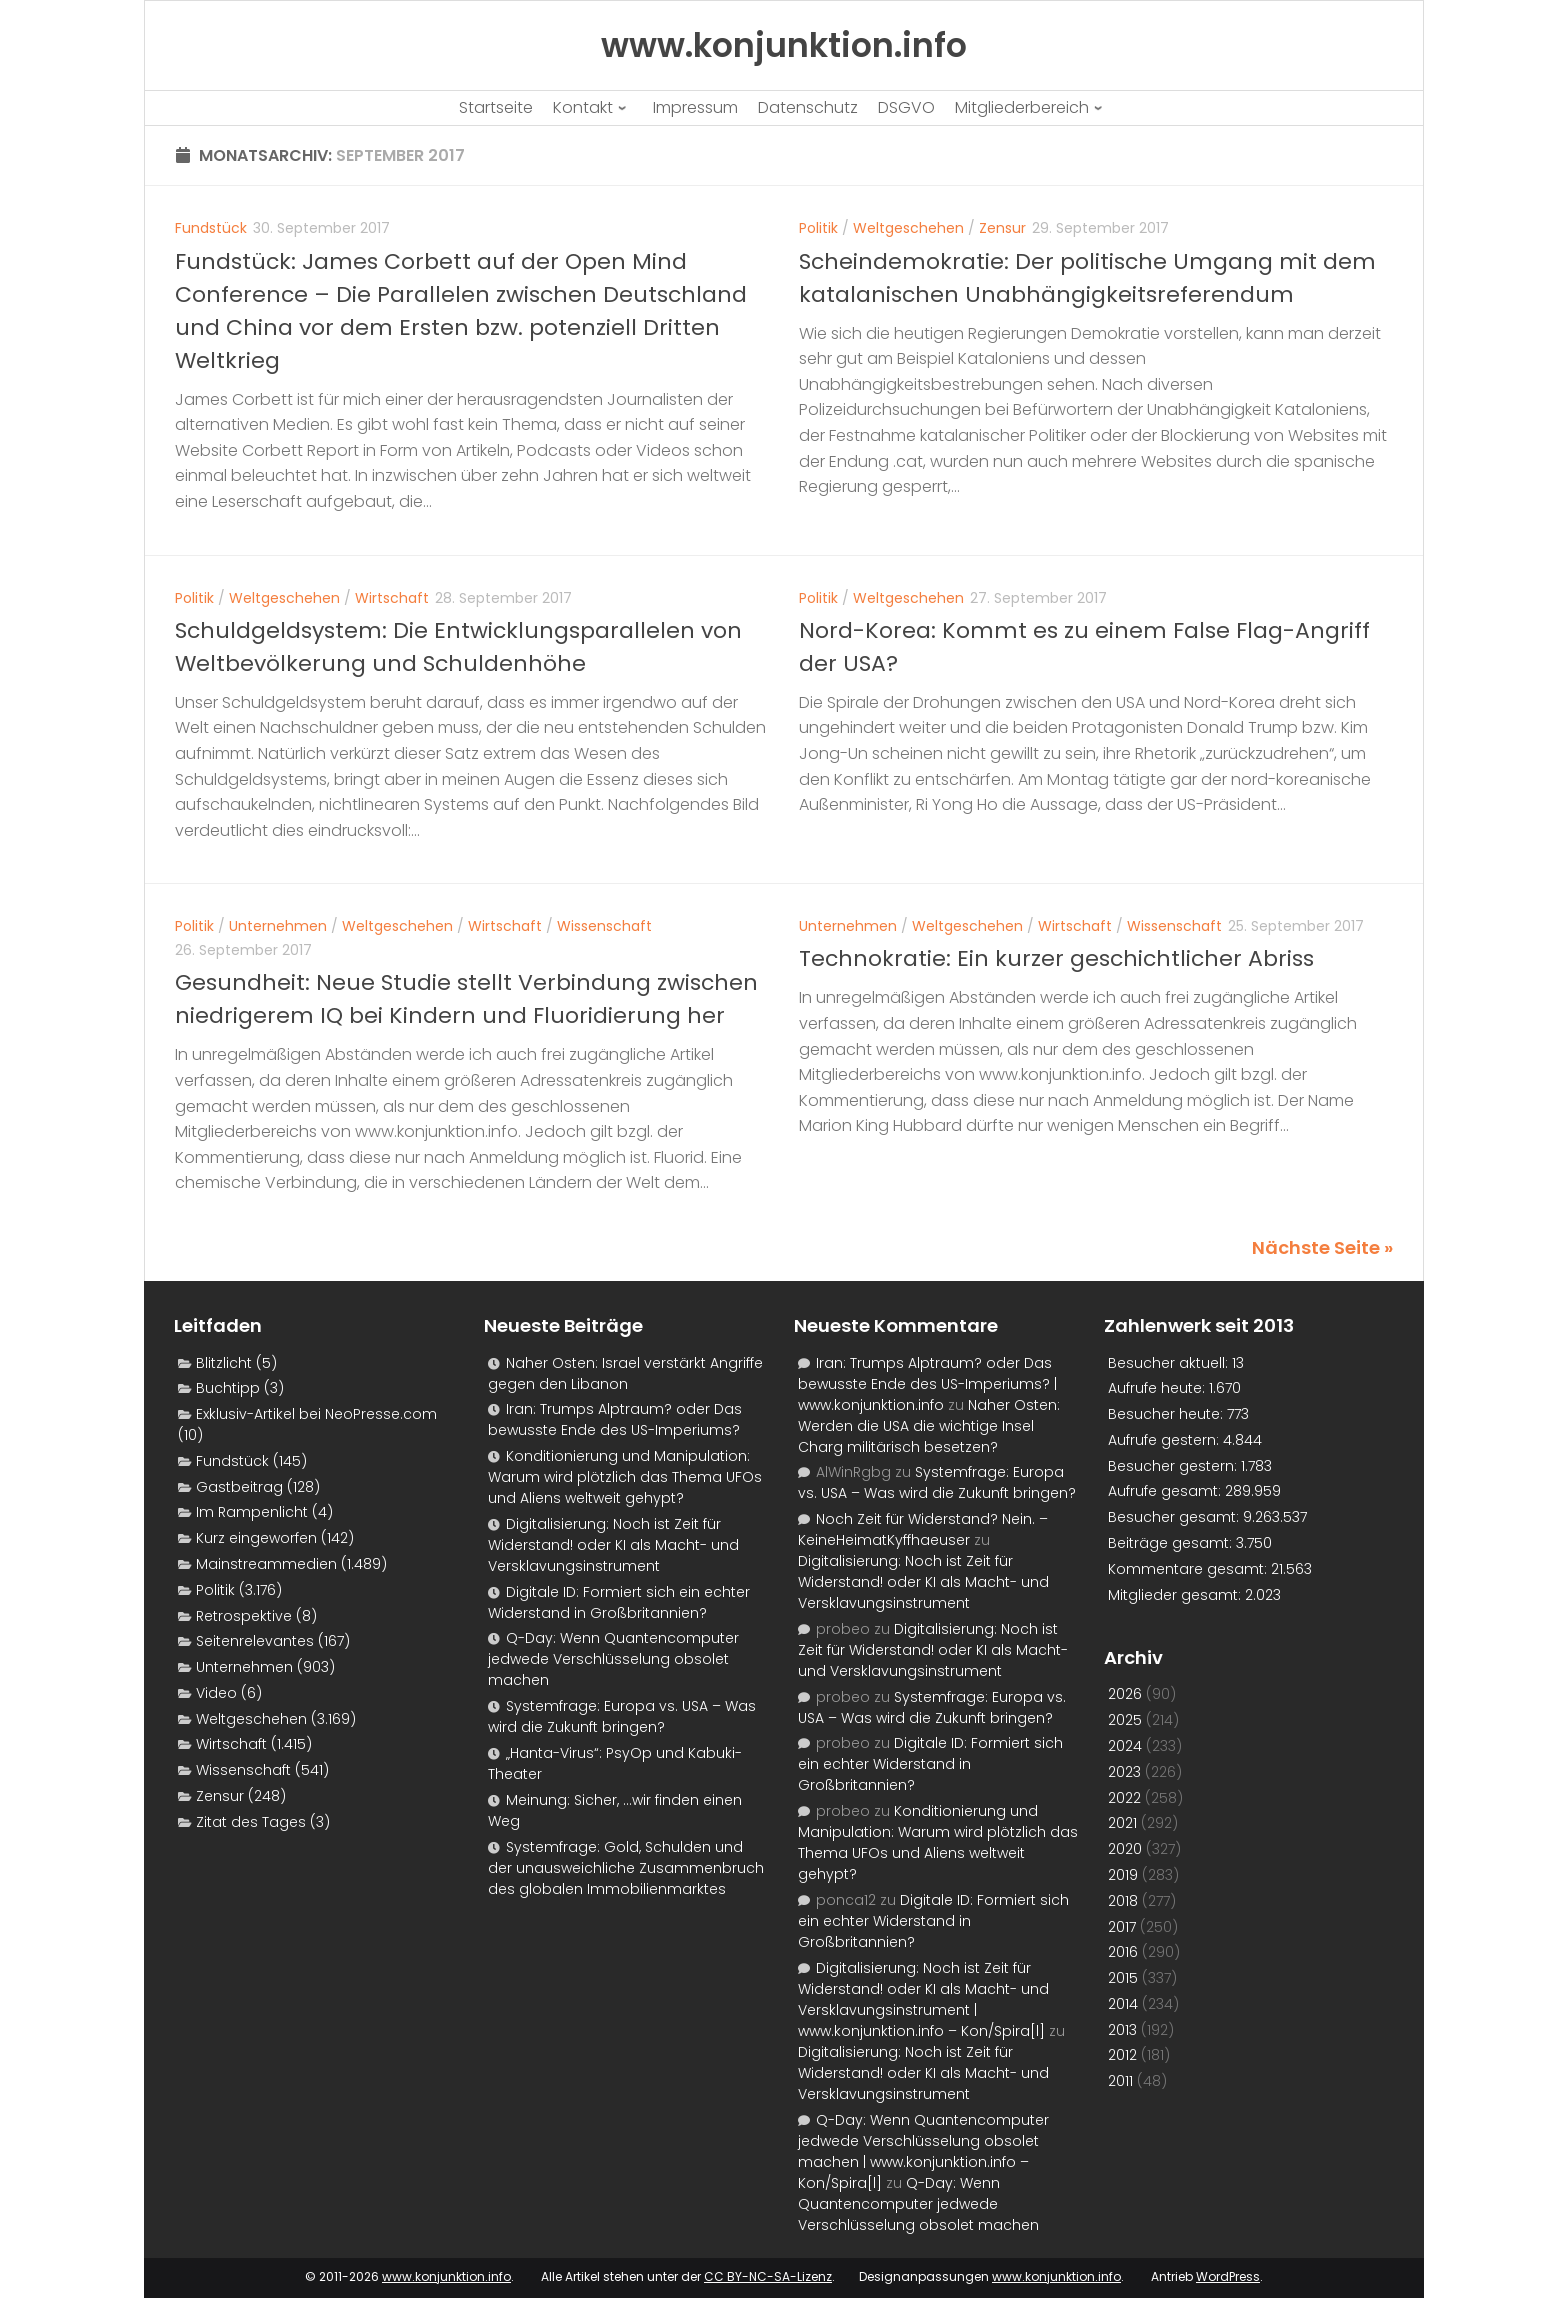 The height and width of the screenshot is (2303, 1568). What do you see at coordinates (1122, 2030) in the screenshot?
I see `2013` at bounding box center [1122, 2030].